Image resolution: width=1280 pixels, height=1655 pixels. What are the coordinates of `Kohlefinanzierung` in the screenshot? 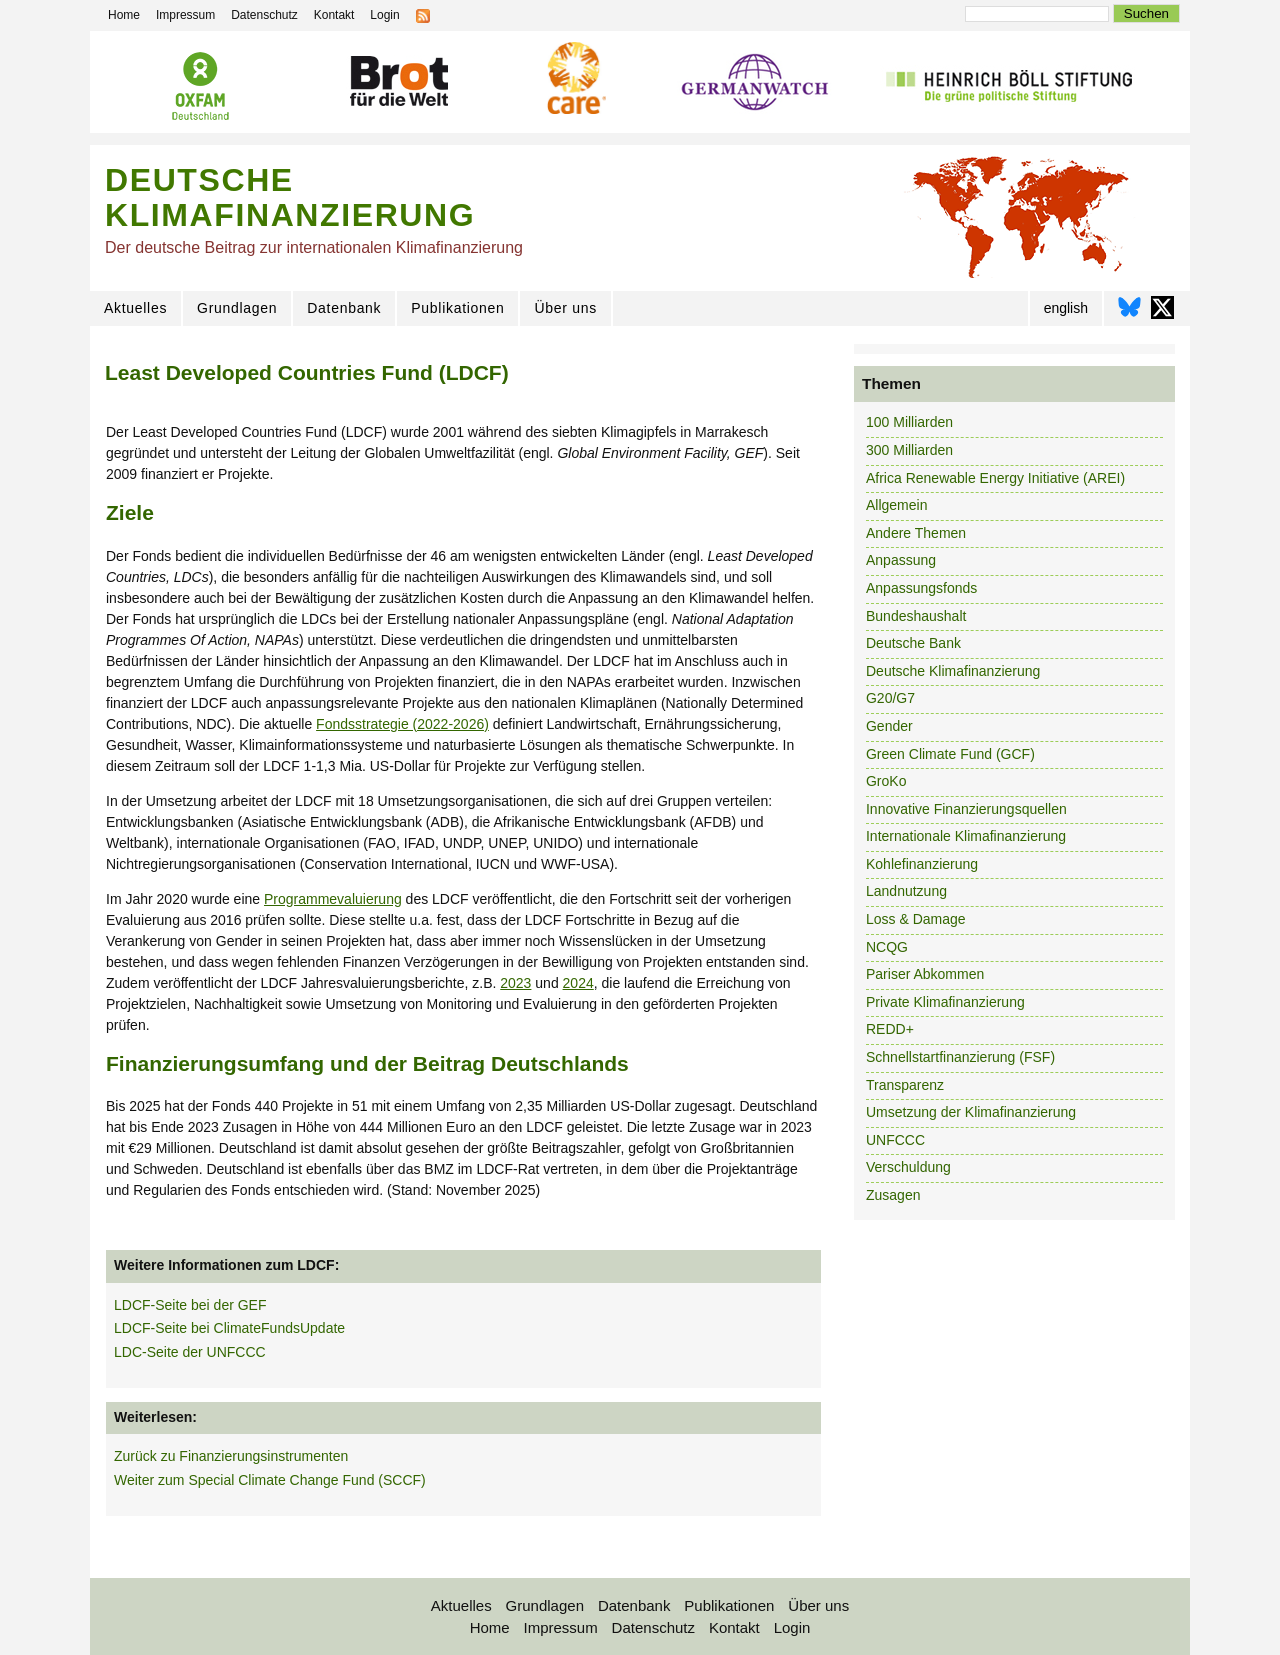 It's located at (922, 864).